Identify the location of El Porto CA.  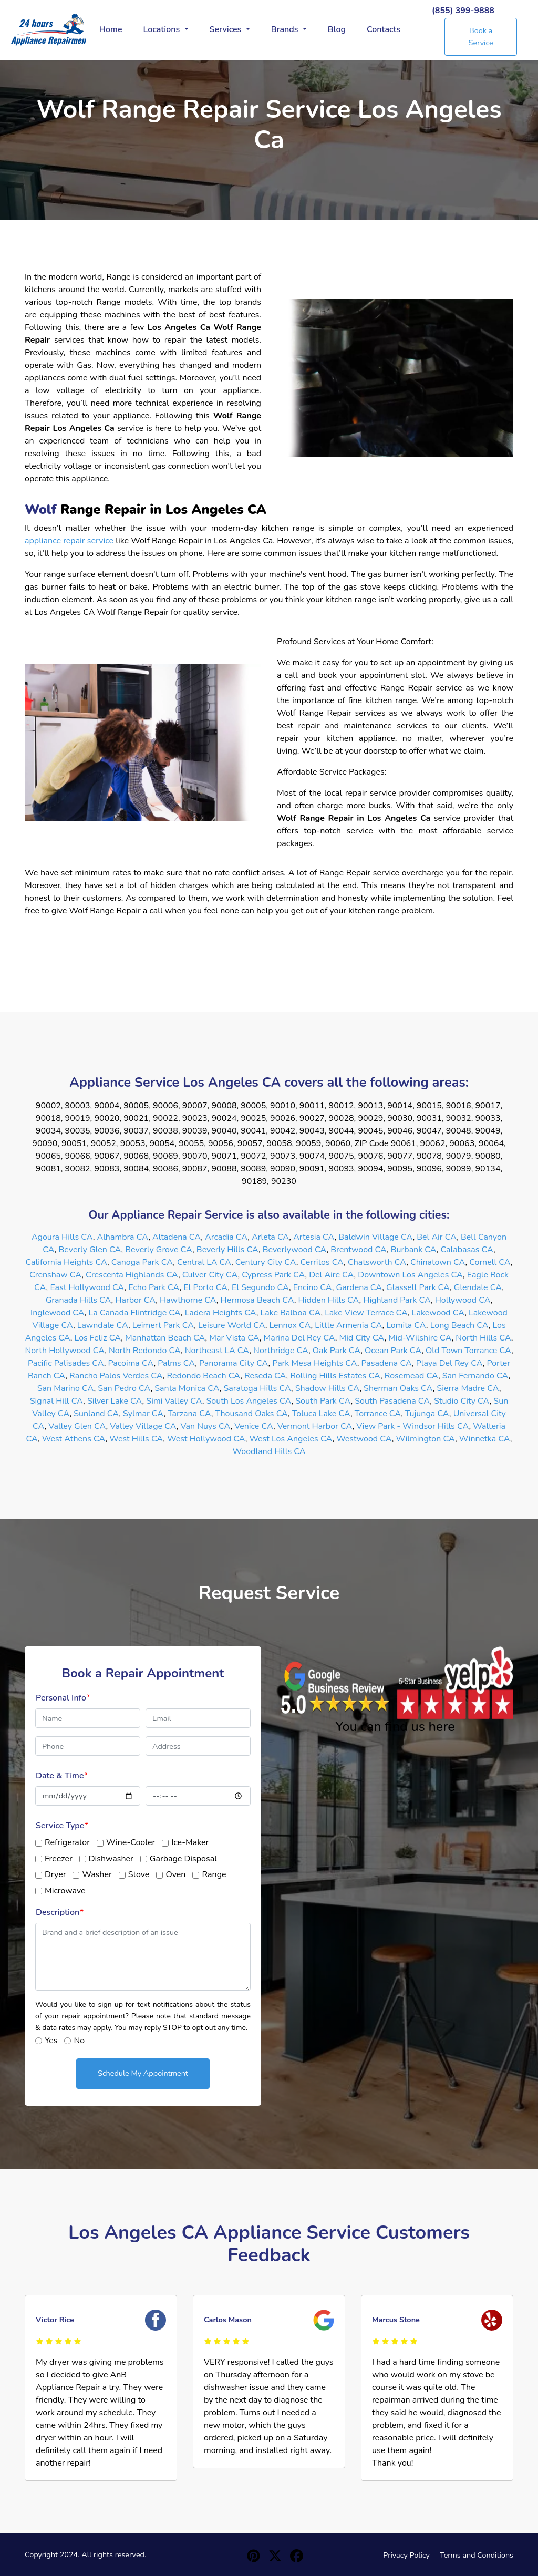
(205, 1287).